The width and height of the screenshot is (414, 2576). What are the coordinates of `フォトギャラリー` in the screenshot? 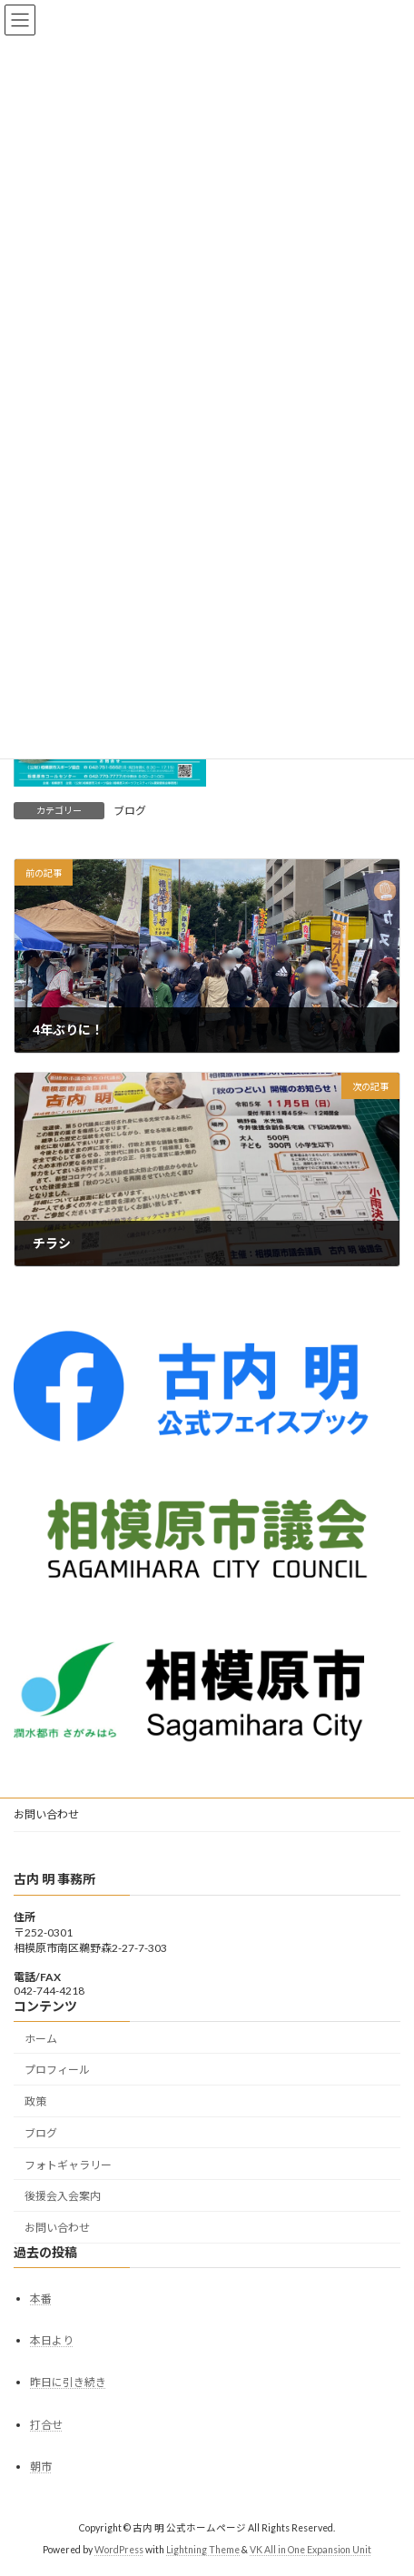 It's located at (68, 2165).